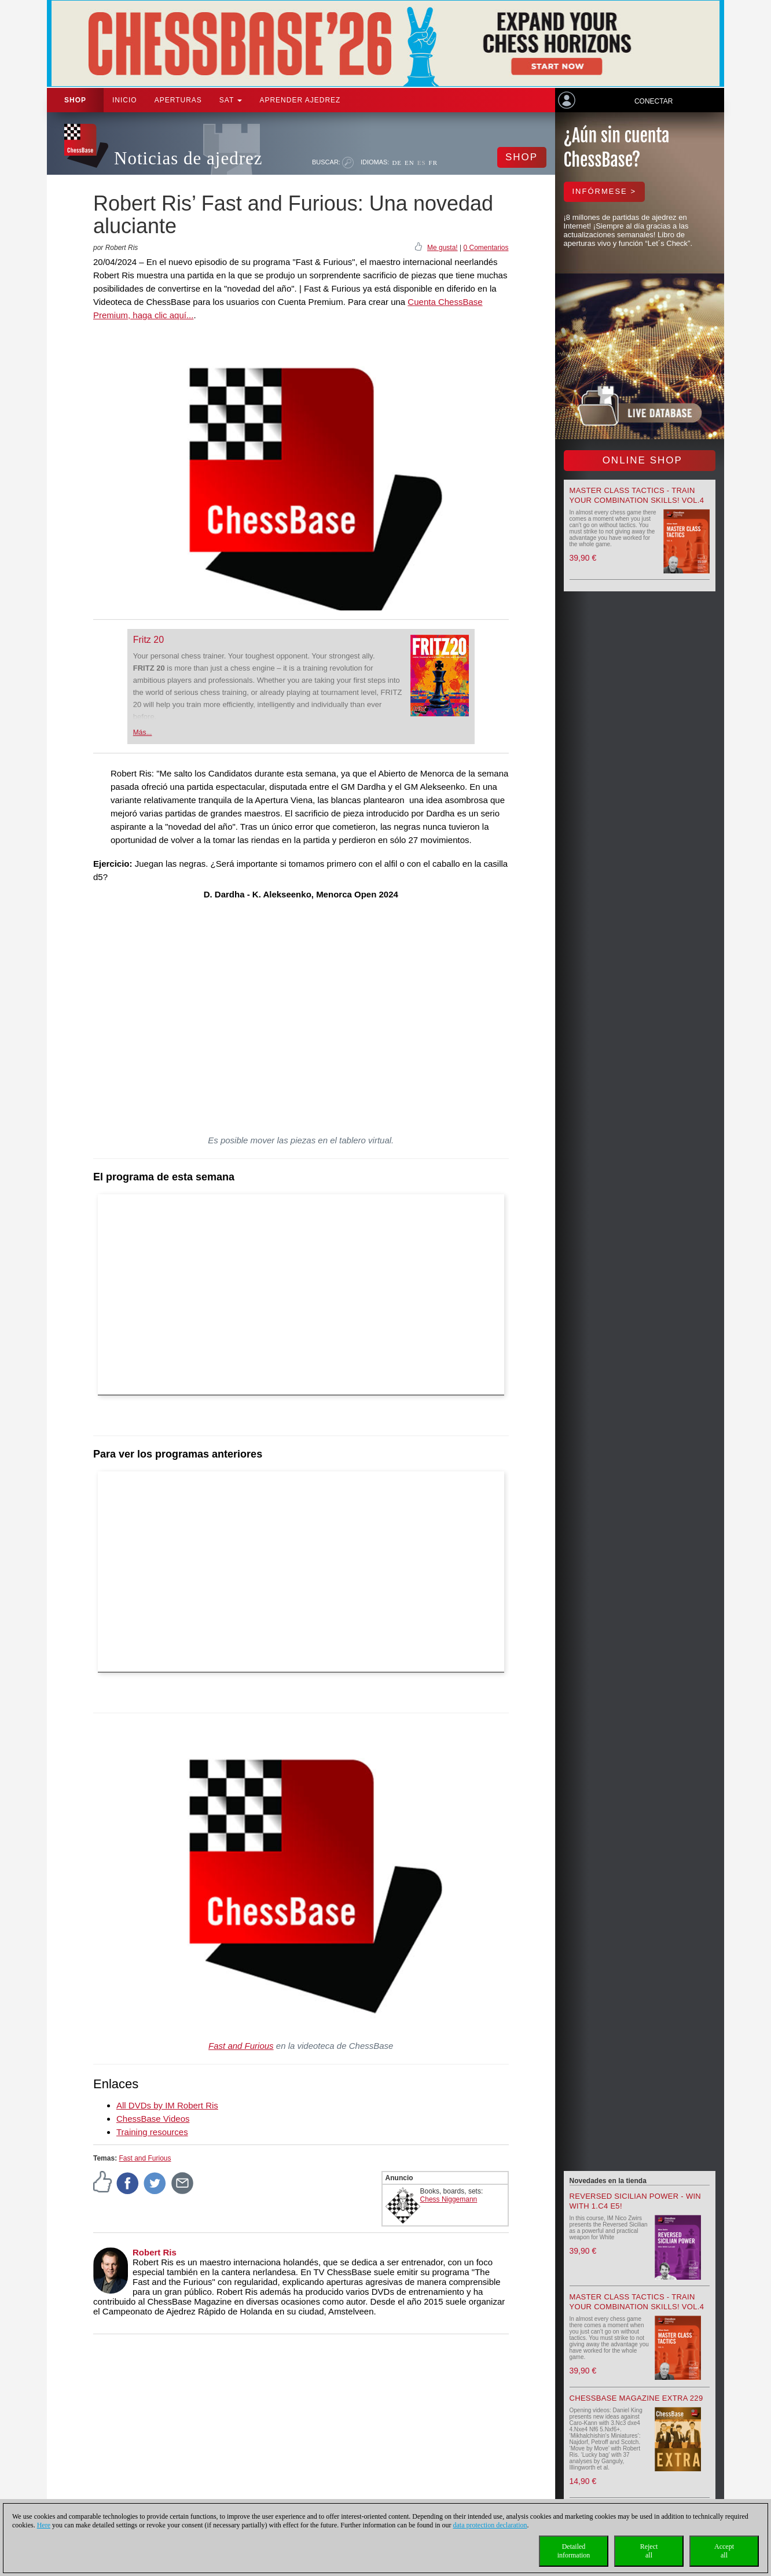 The height and width of the screenshot is (2576, 771). Describe the element at coordinates (490, 2525) in the screenshot. I see `data protection declaration` at that location.